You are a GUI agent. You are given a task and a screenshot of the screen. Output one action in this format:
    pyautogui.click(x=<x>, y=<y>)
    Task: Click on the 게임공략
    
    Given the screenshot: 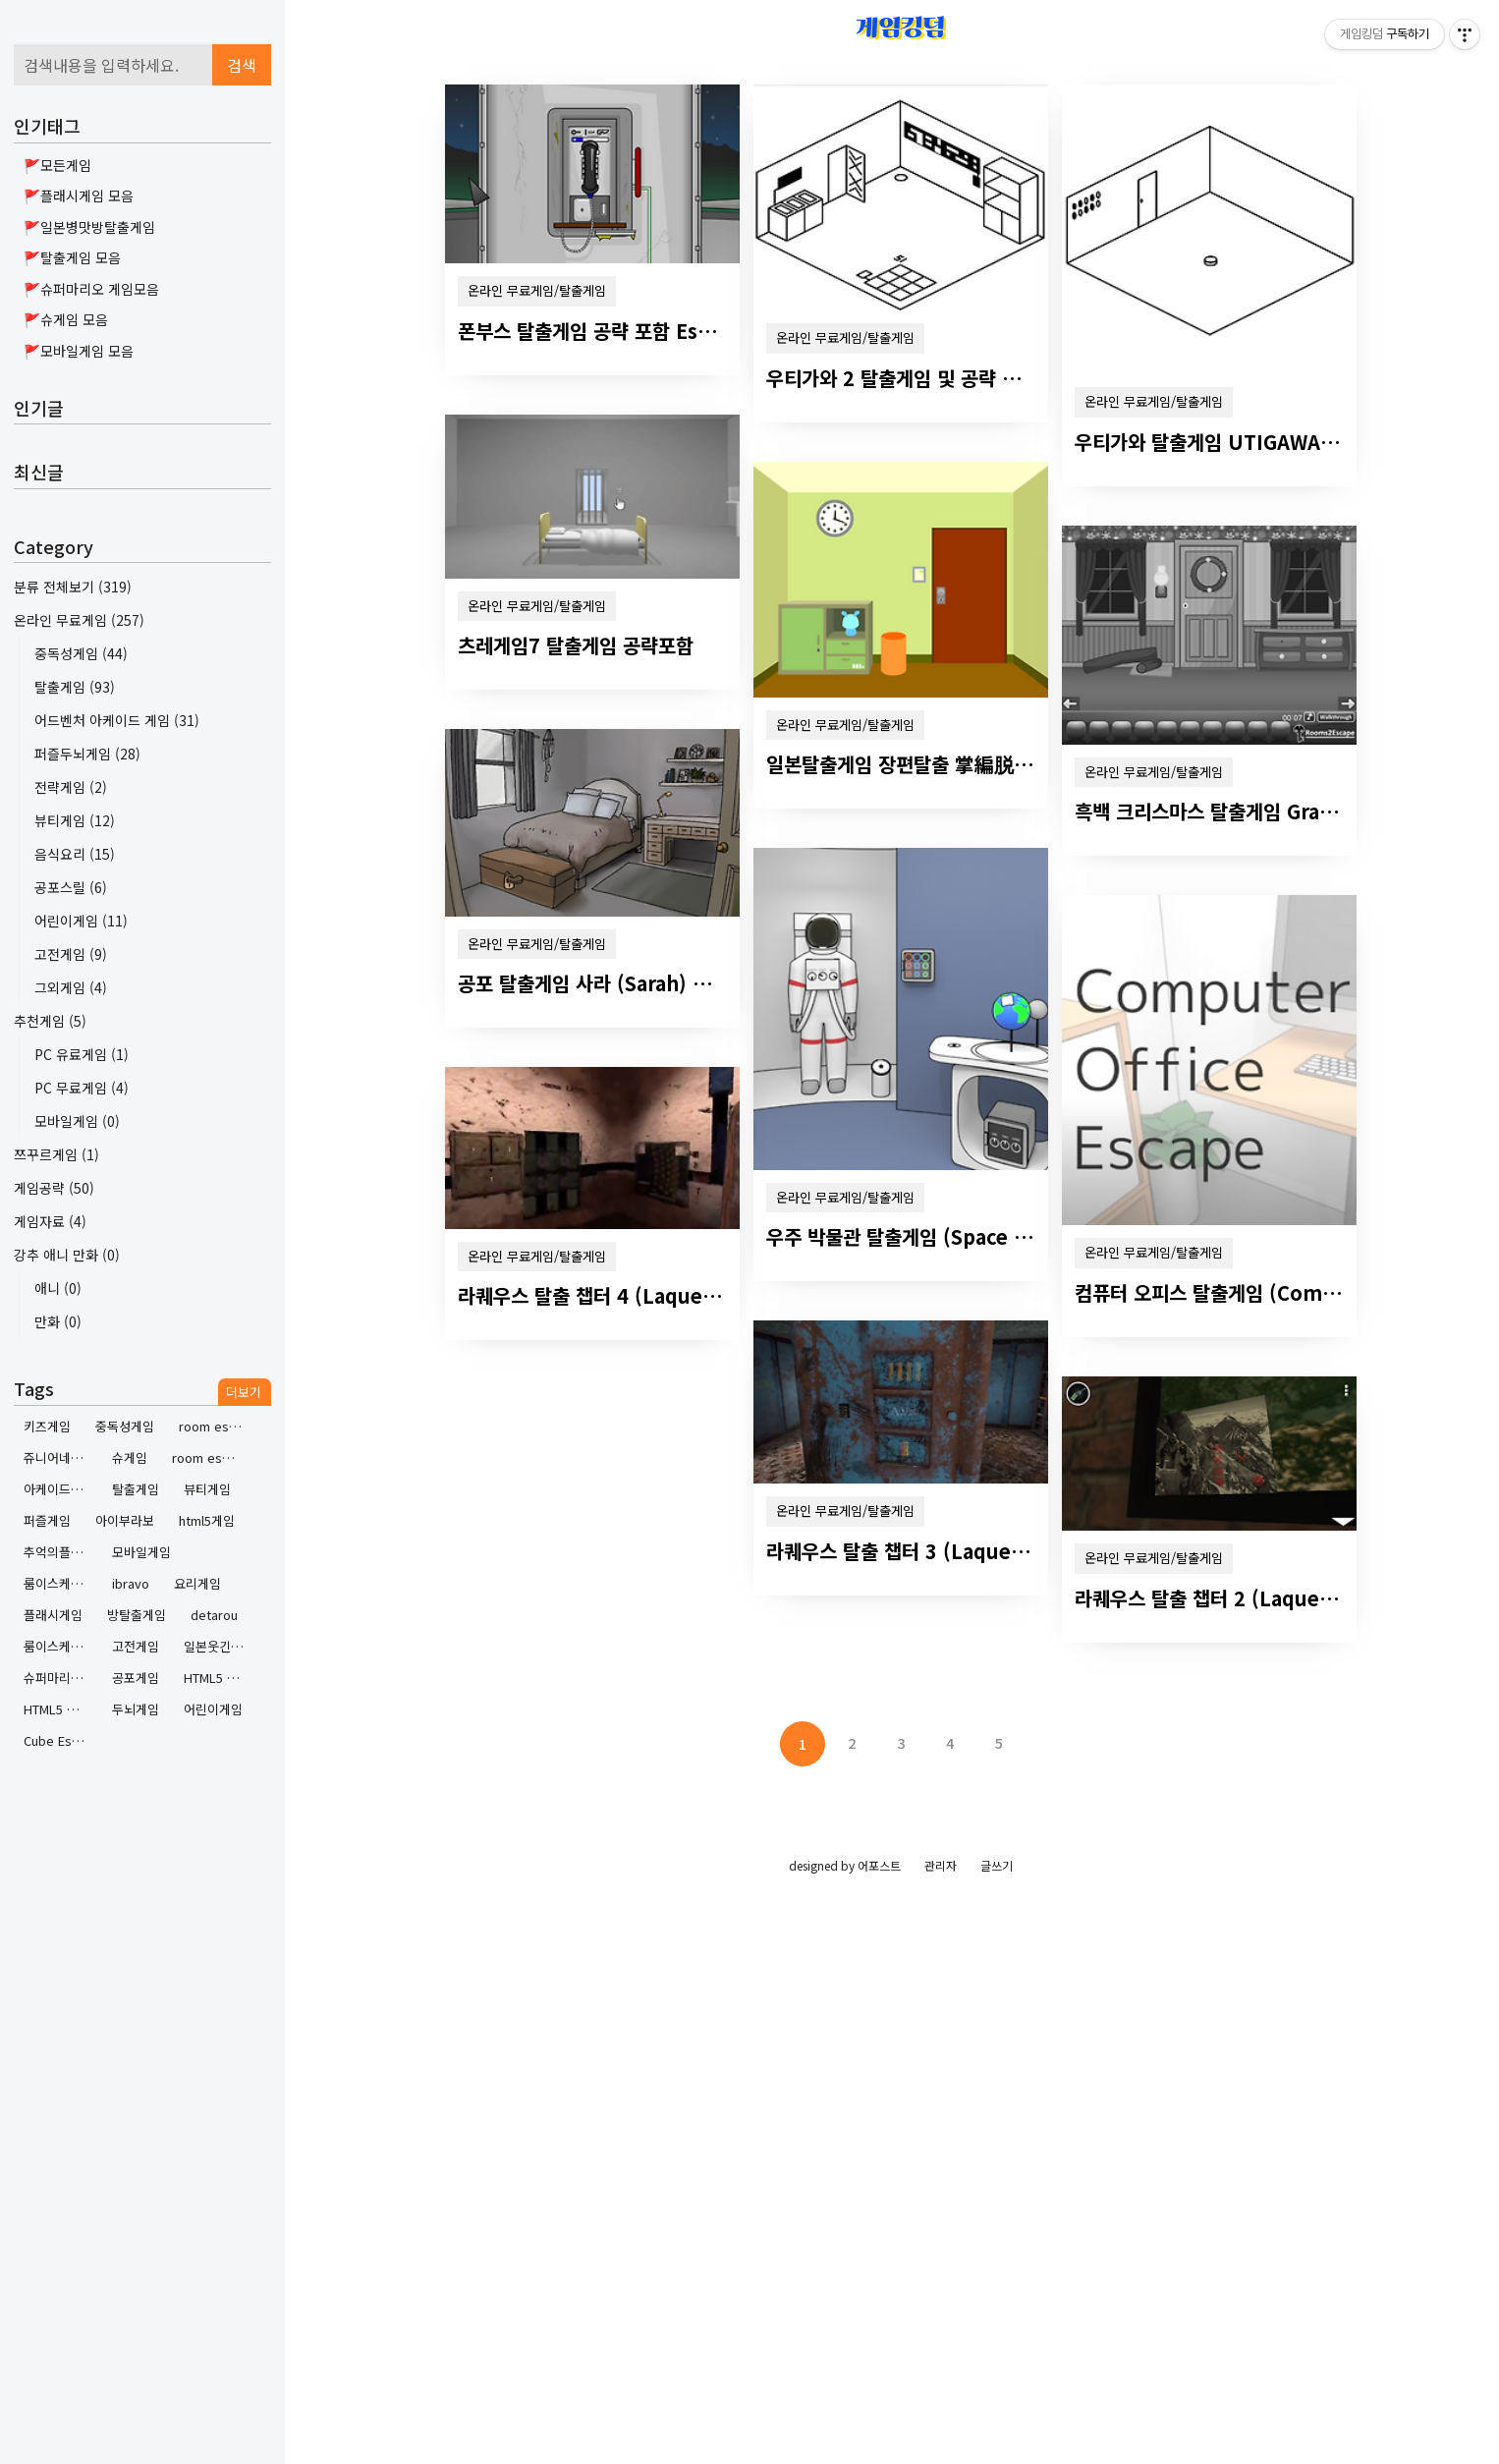 What is the action you would take?
    pyautogui.click(x=54, y=1188)
    